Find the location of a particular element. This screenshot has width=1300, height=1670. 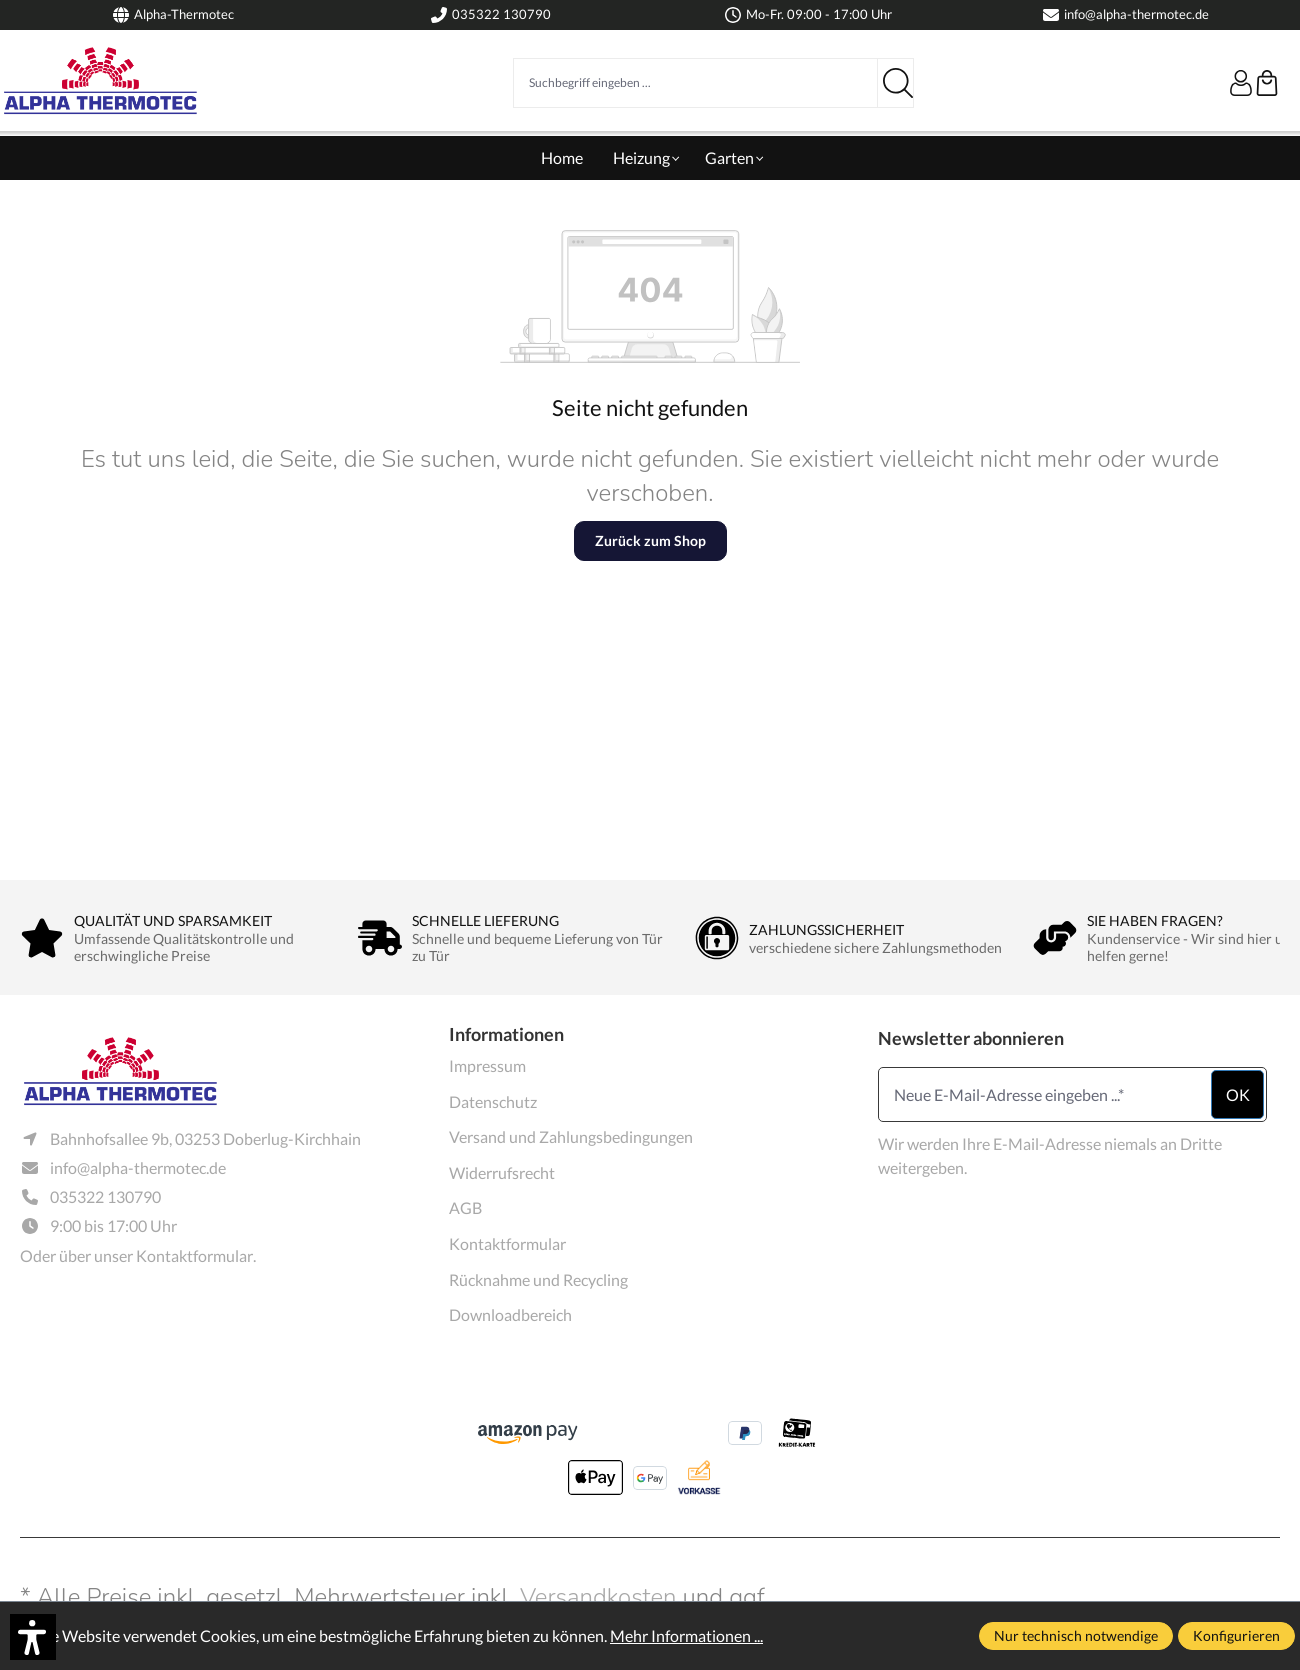

Informationen is located at coordinates (506, 1034).